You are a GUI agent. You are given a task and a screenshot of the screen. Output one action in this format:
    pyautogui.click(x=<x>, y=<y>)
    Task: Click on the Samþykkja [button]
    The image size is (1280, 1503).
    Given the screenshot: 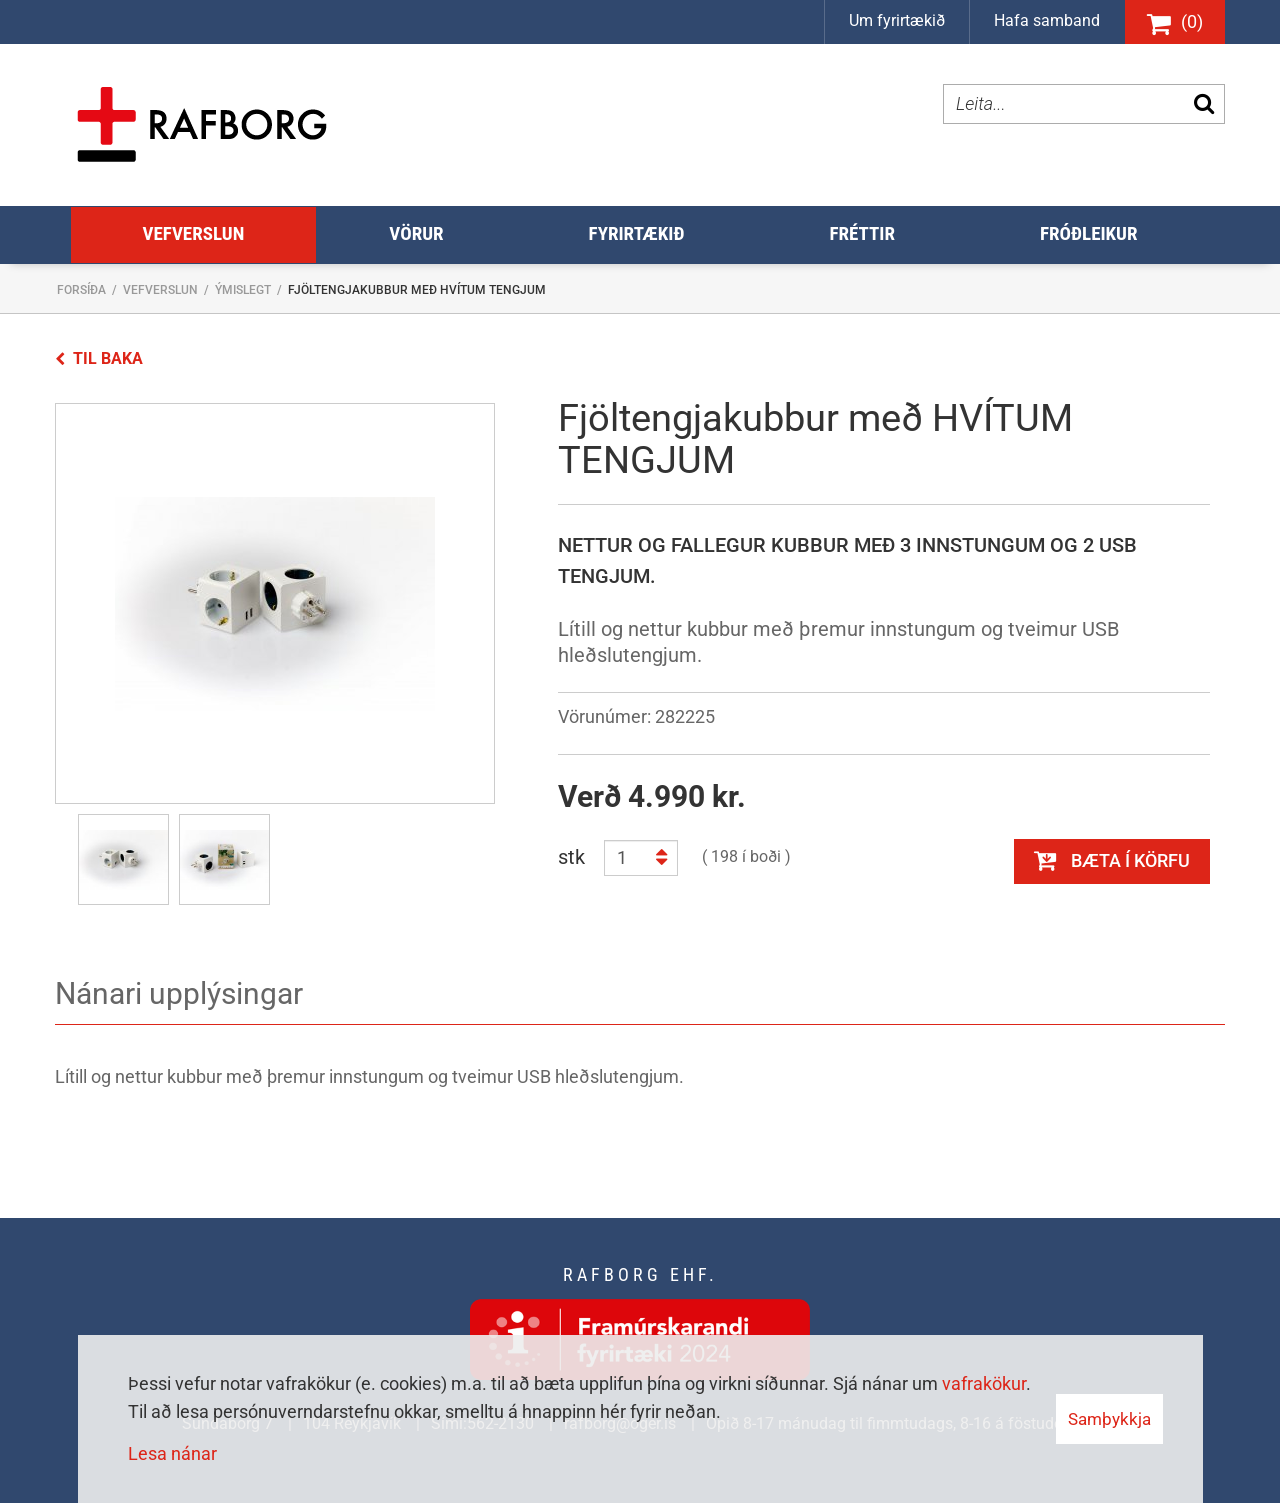 What is the action you would take?
    pyautogui.click(x=1109, y=1419)
    